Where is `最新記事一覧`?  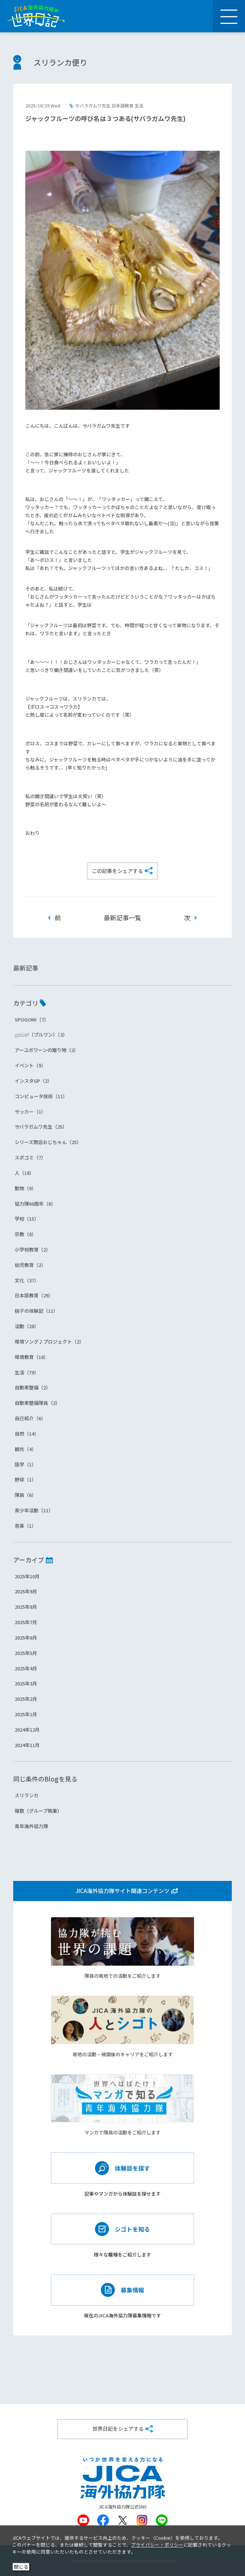 最新記事一覧 is located at coordinates (122, 917).